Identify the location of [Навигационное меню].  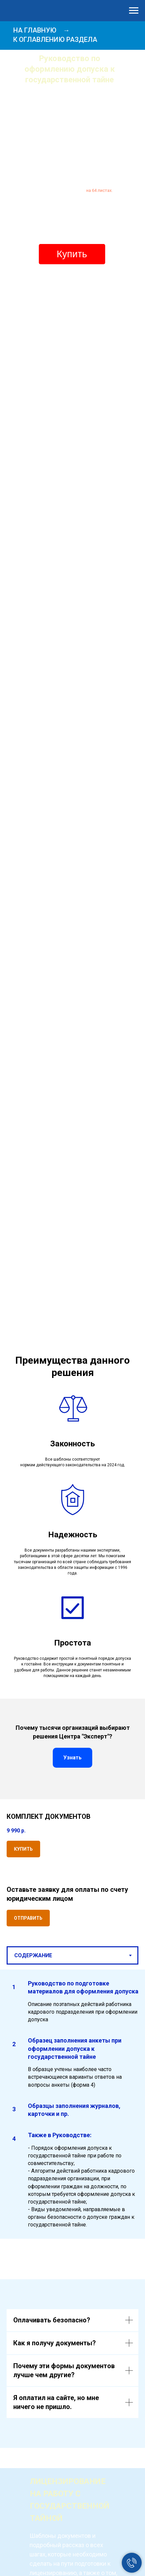
(133, 10).